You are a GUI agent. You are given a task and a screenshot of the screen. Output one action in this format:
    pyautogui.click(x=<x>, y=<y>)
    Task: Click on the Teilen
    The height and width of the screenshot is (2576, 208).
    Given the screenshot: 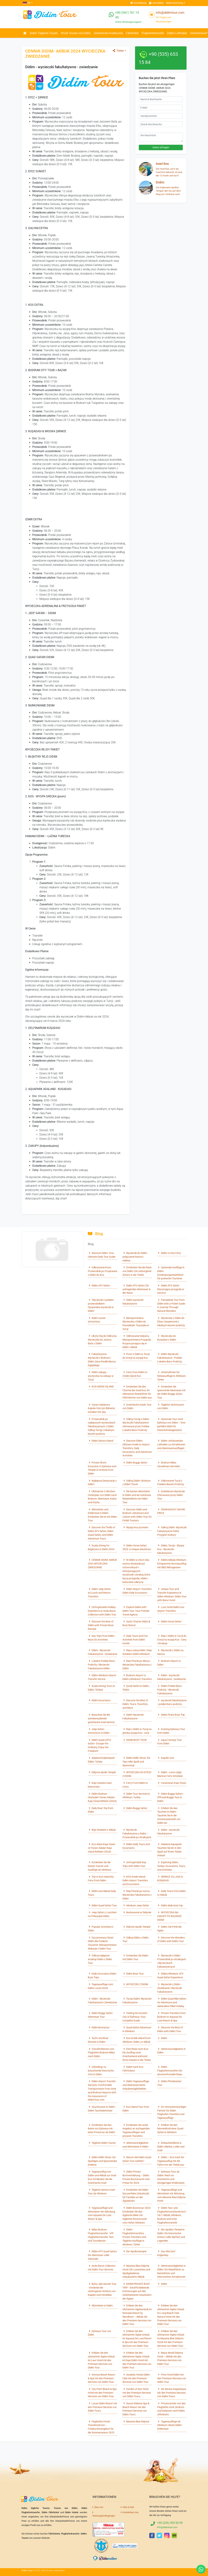 What is the action you would take?
    pyautogui.click(x=118, y=50)
    